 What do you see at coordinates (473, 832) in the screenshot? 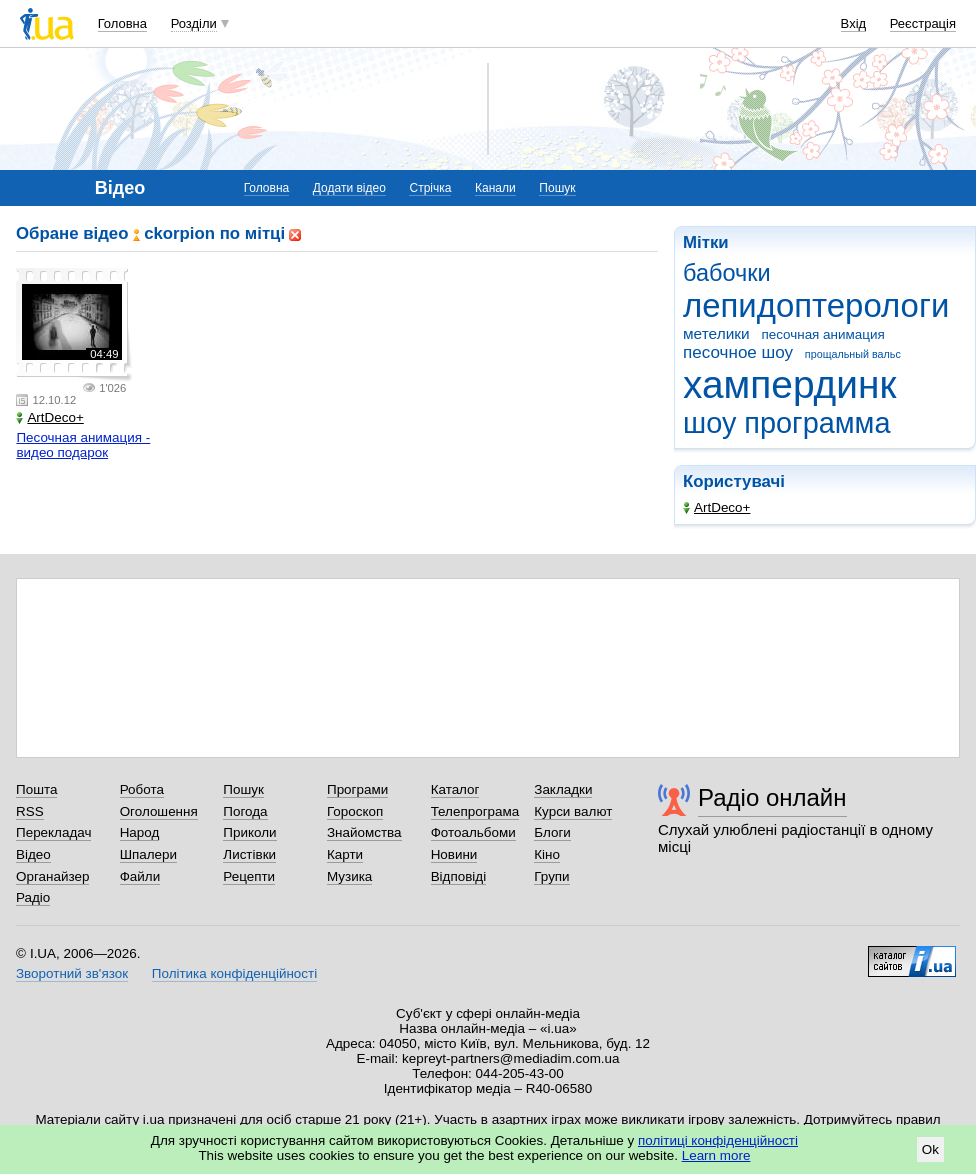
I see `Фотоальбоми` at bounding box center [473, 832].